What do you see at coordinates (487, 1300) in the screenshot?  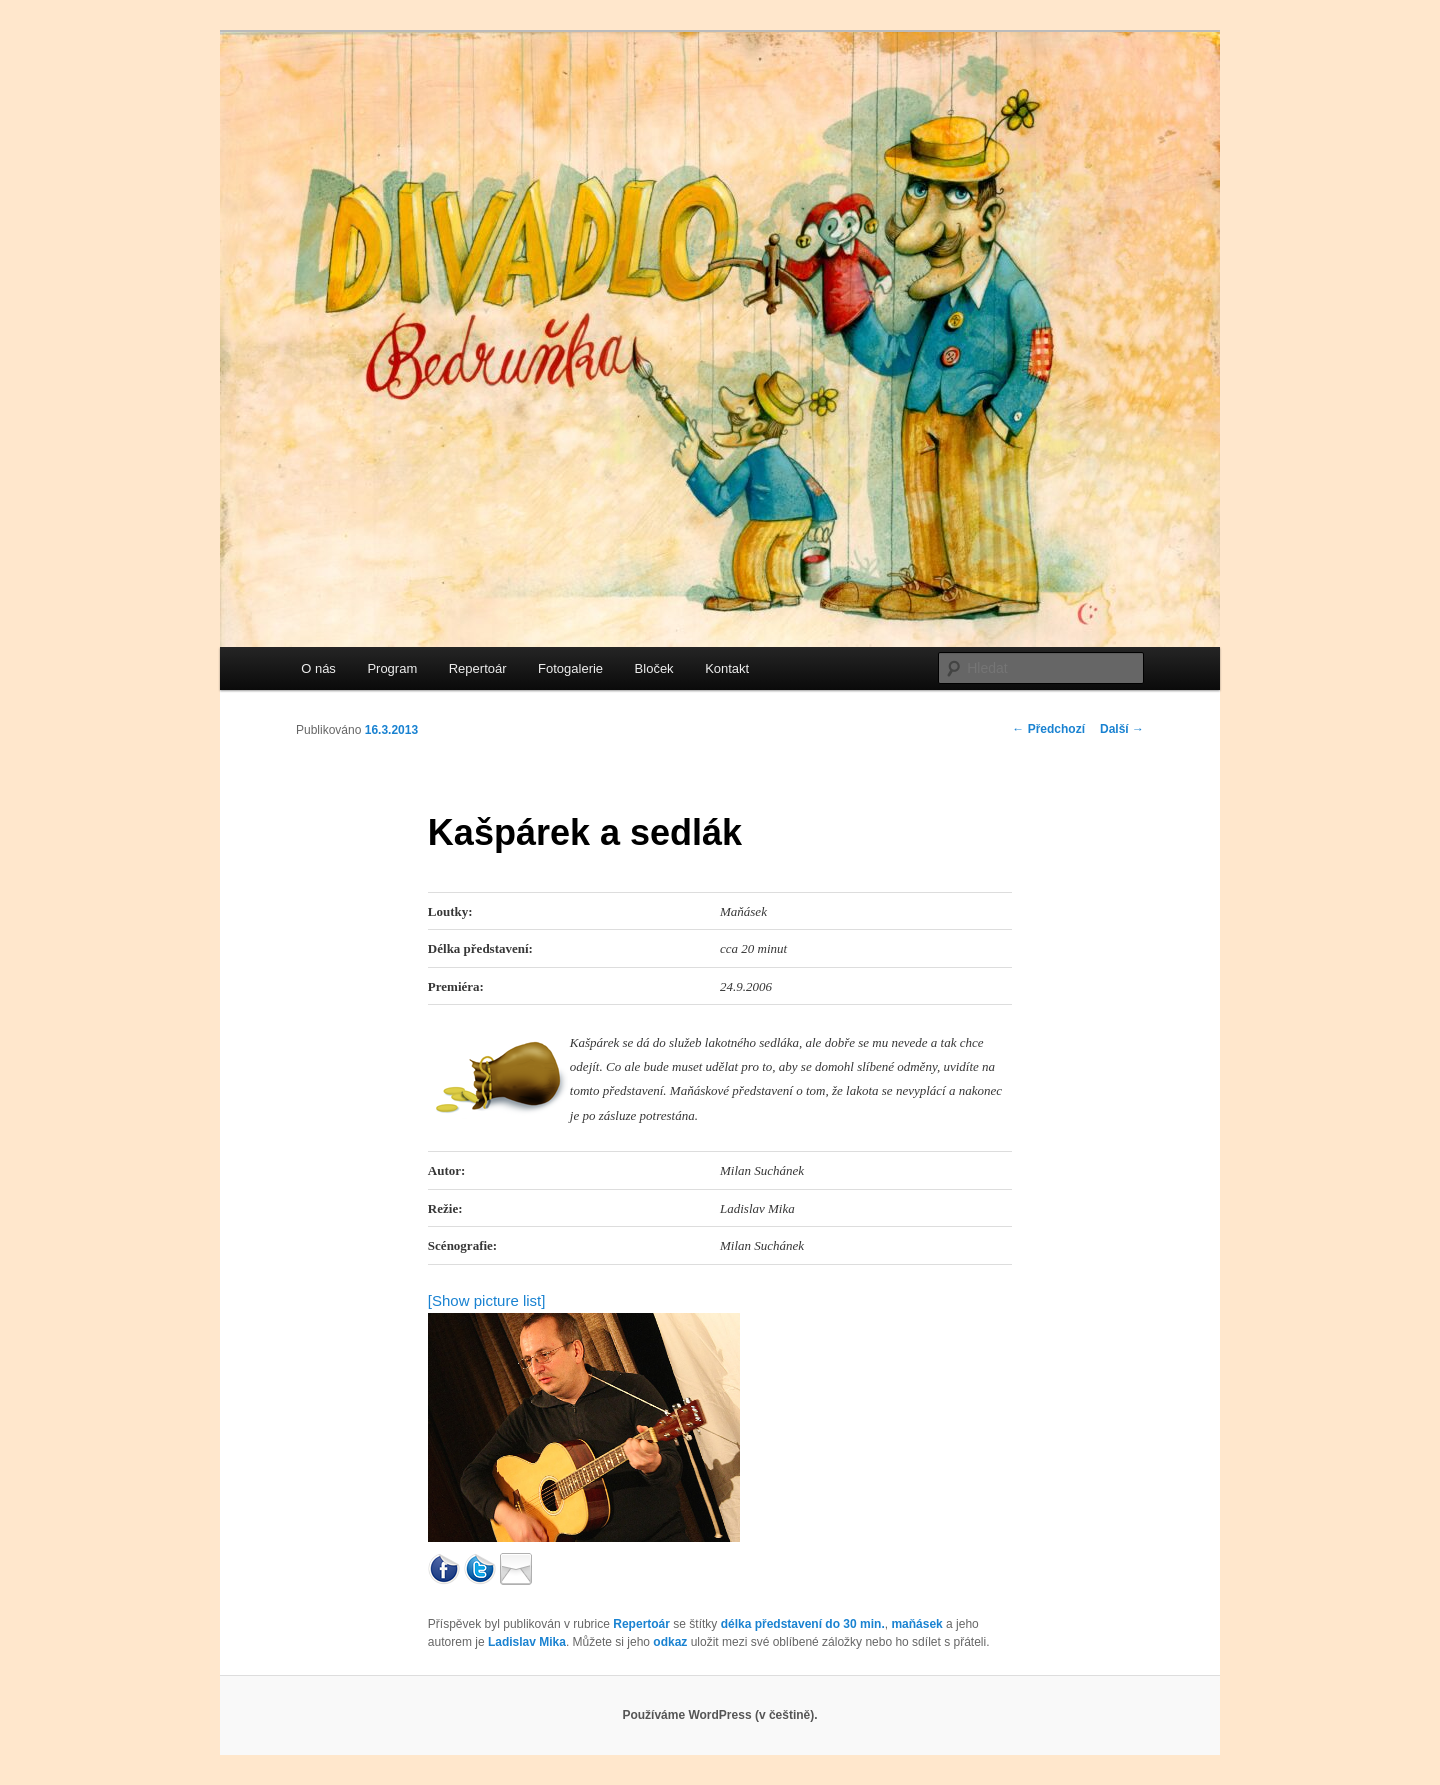 I see `[Show picture list]` at bounding box center [487, 1300].